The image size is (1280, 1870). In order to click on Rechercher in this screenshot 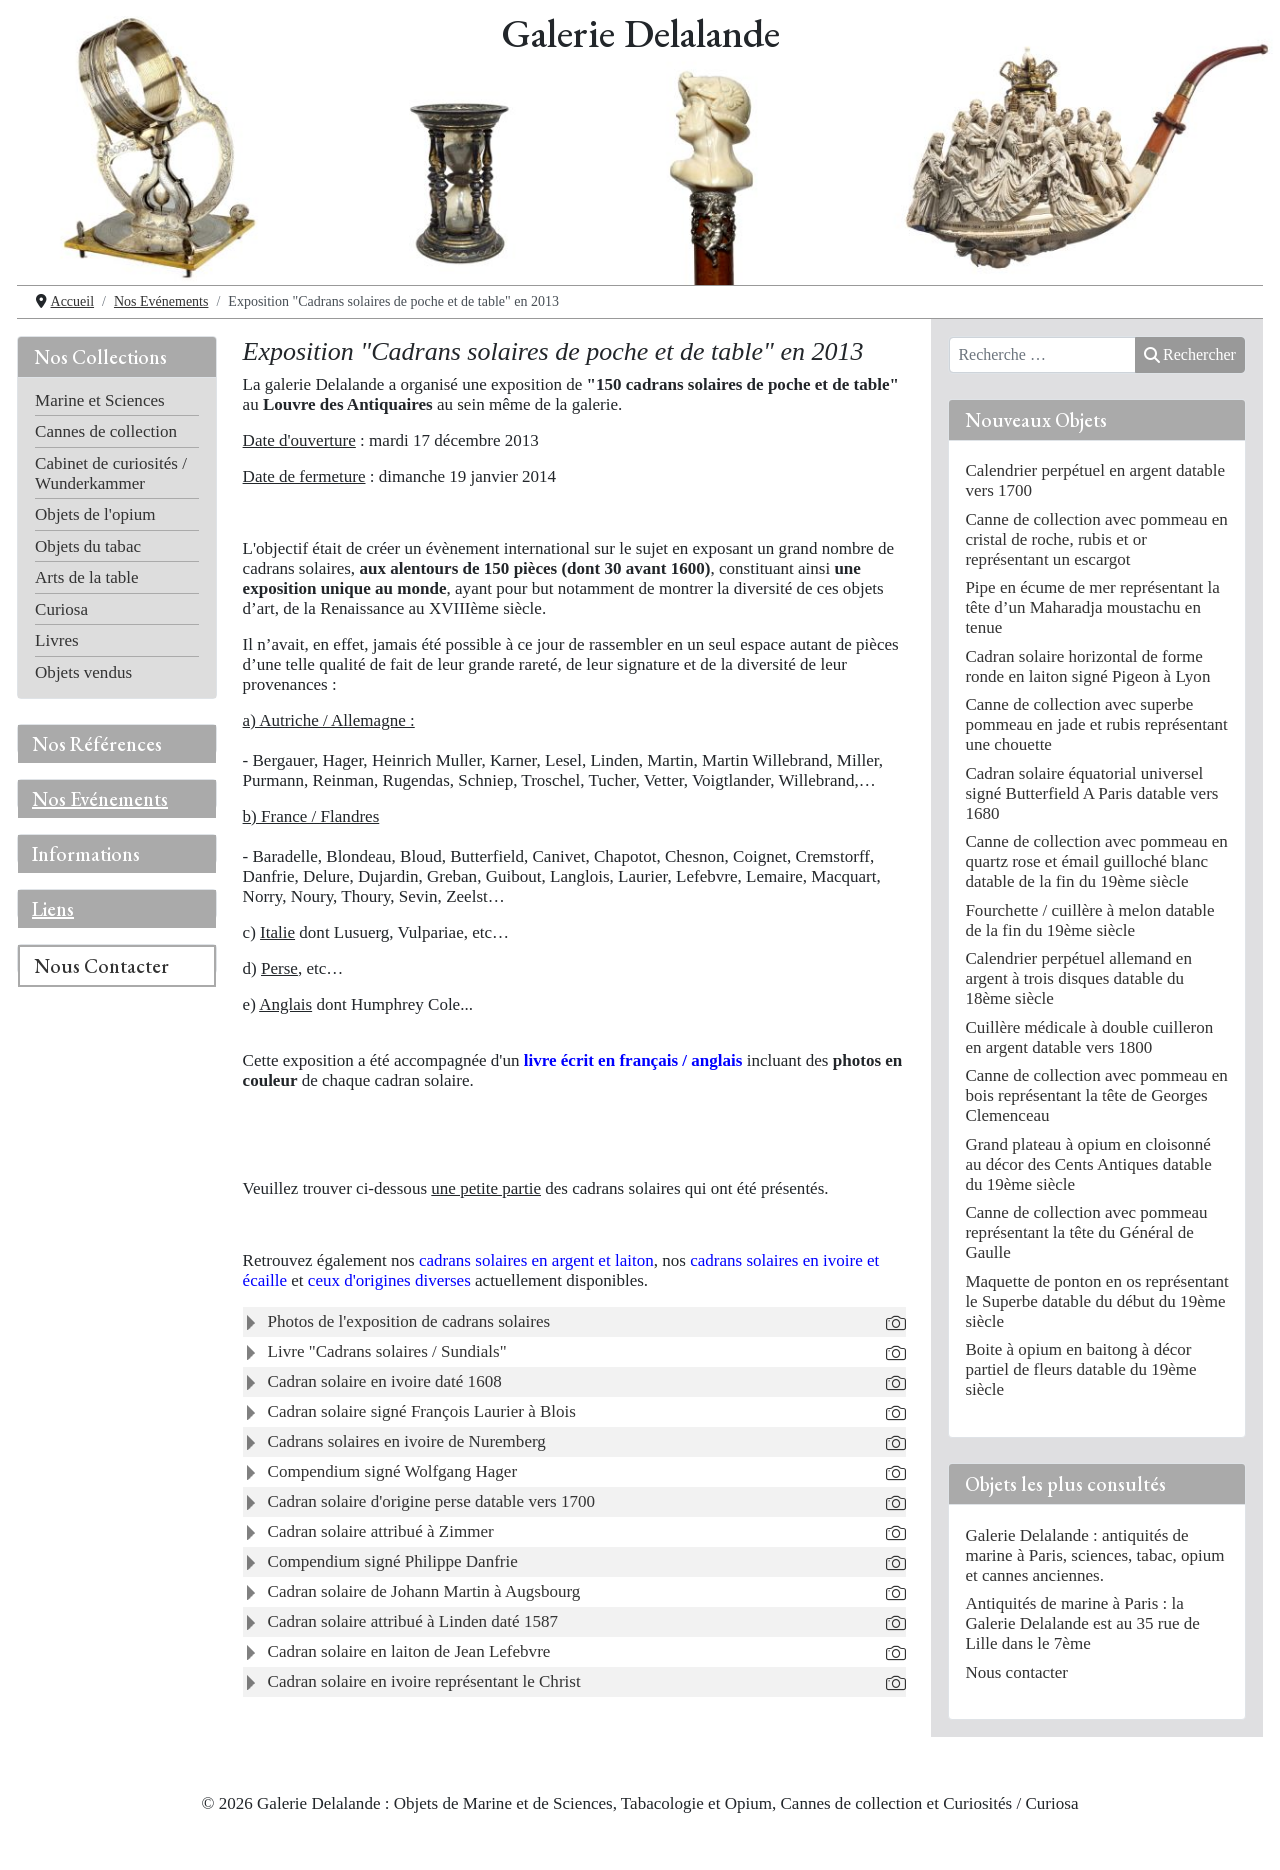, I will do `click(1190, 354)`.